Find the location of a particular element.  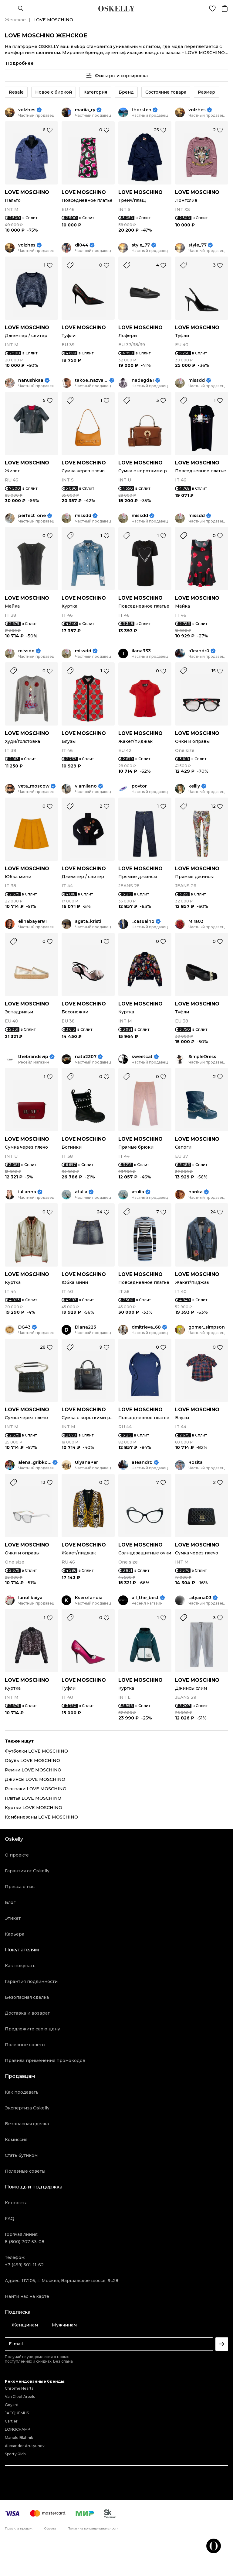

_casualno is located at coordinates (143, 921).